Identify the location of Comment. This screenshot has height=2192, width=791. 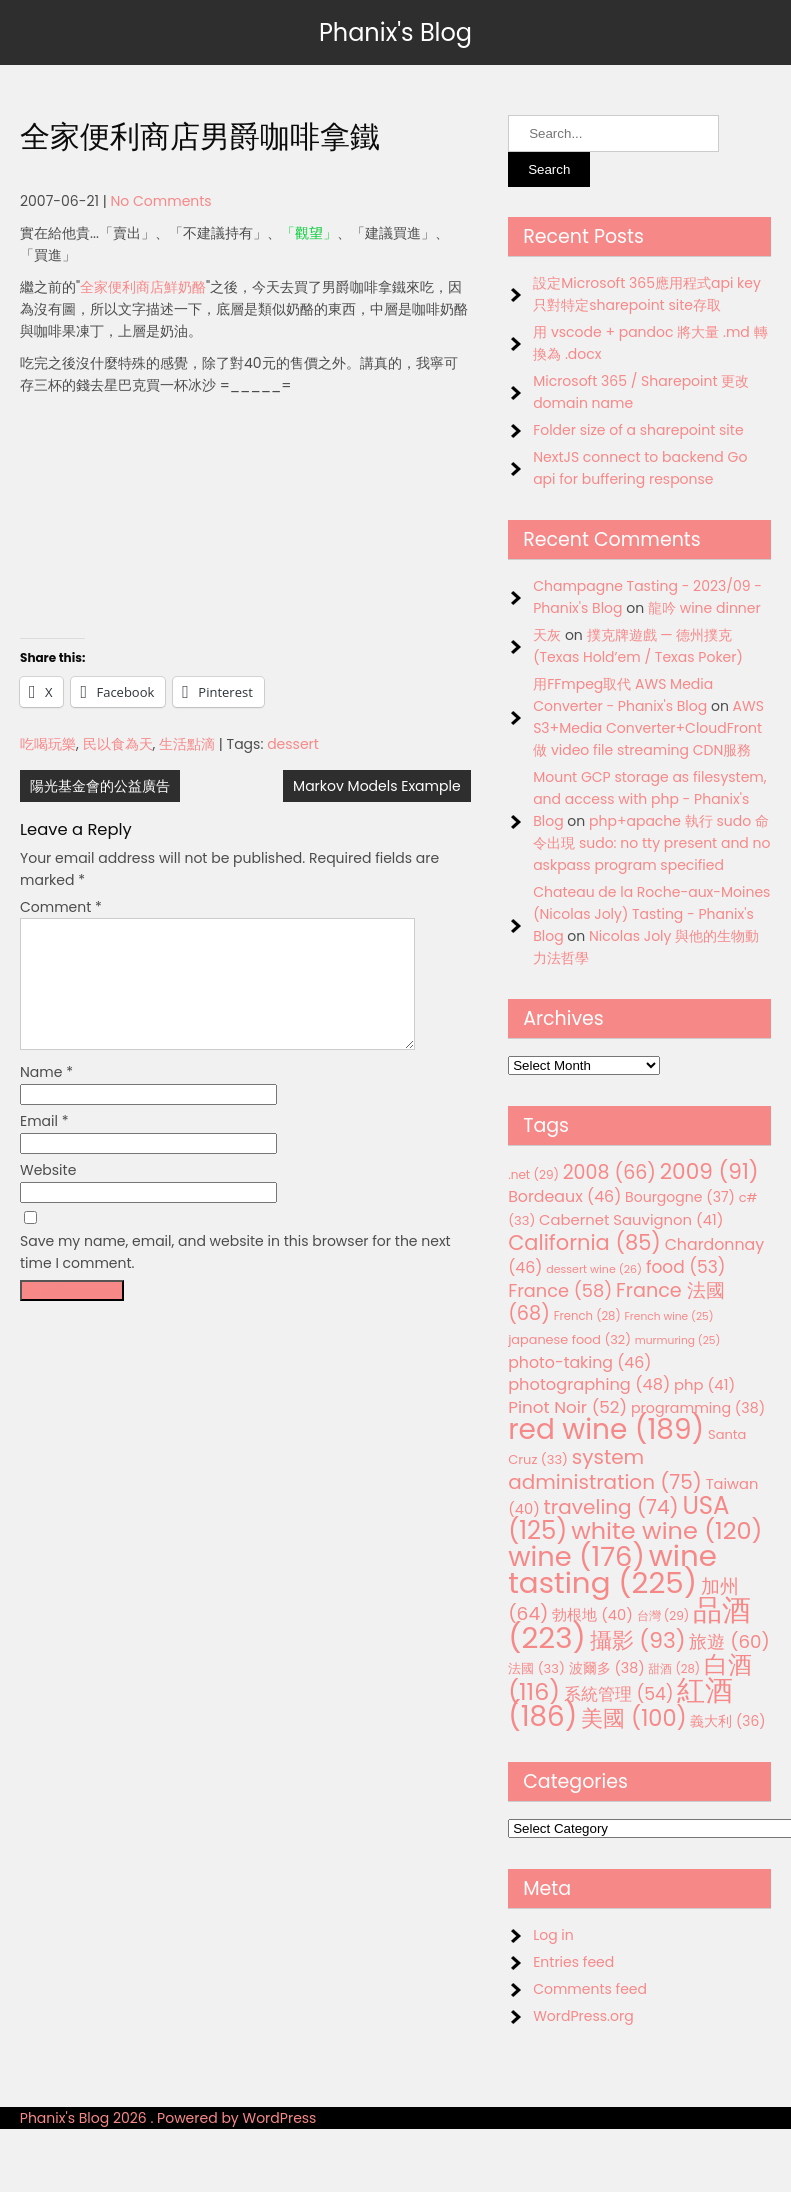
(61, 907).